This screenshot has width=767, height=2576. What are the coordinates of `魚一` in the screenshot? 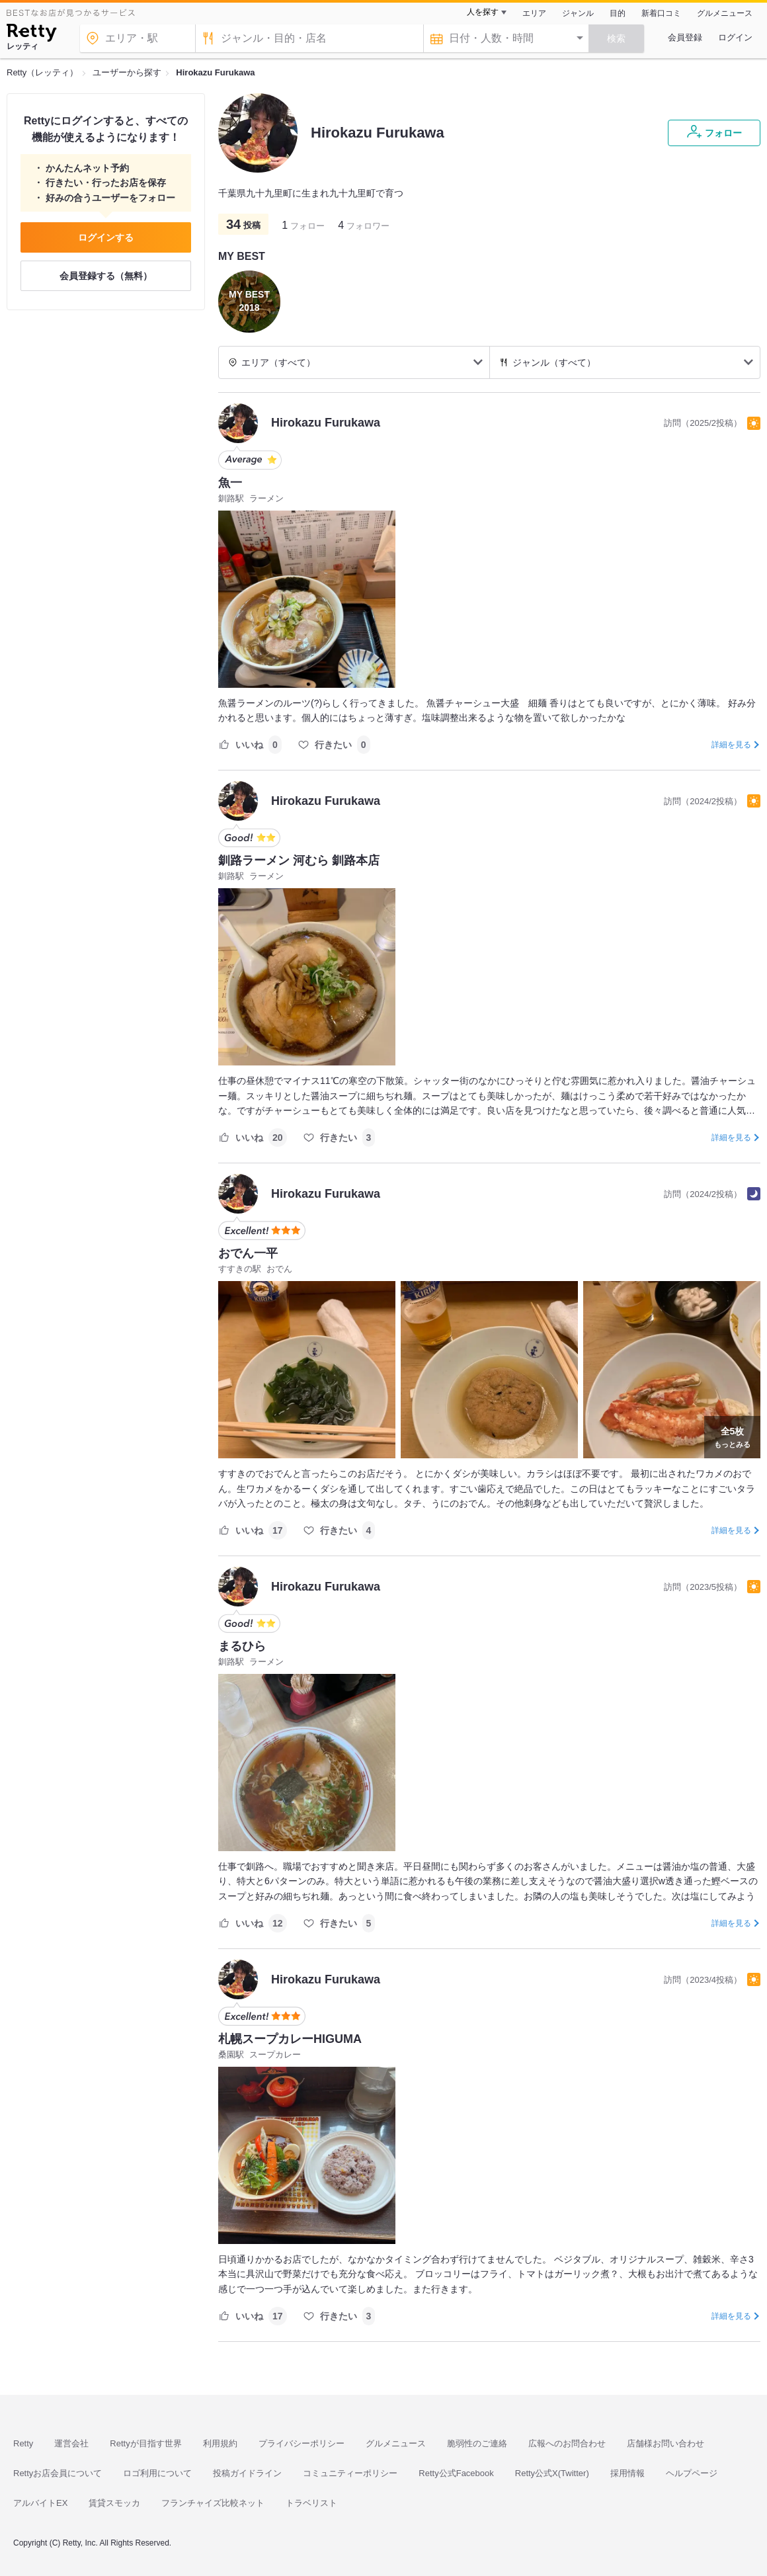 It's located at (230, 482).